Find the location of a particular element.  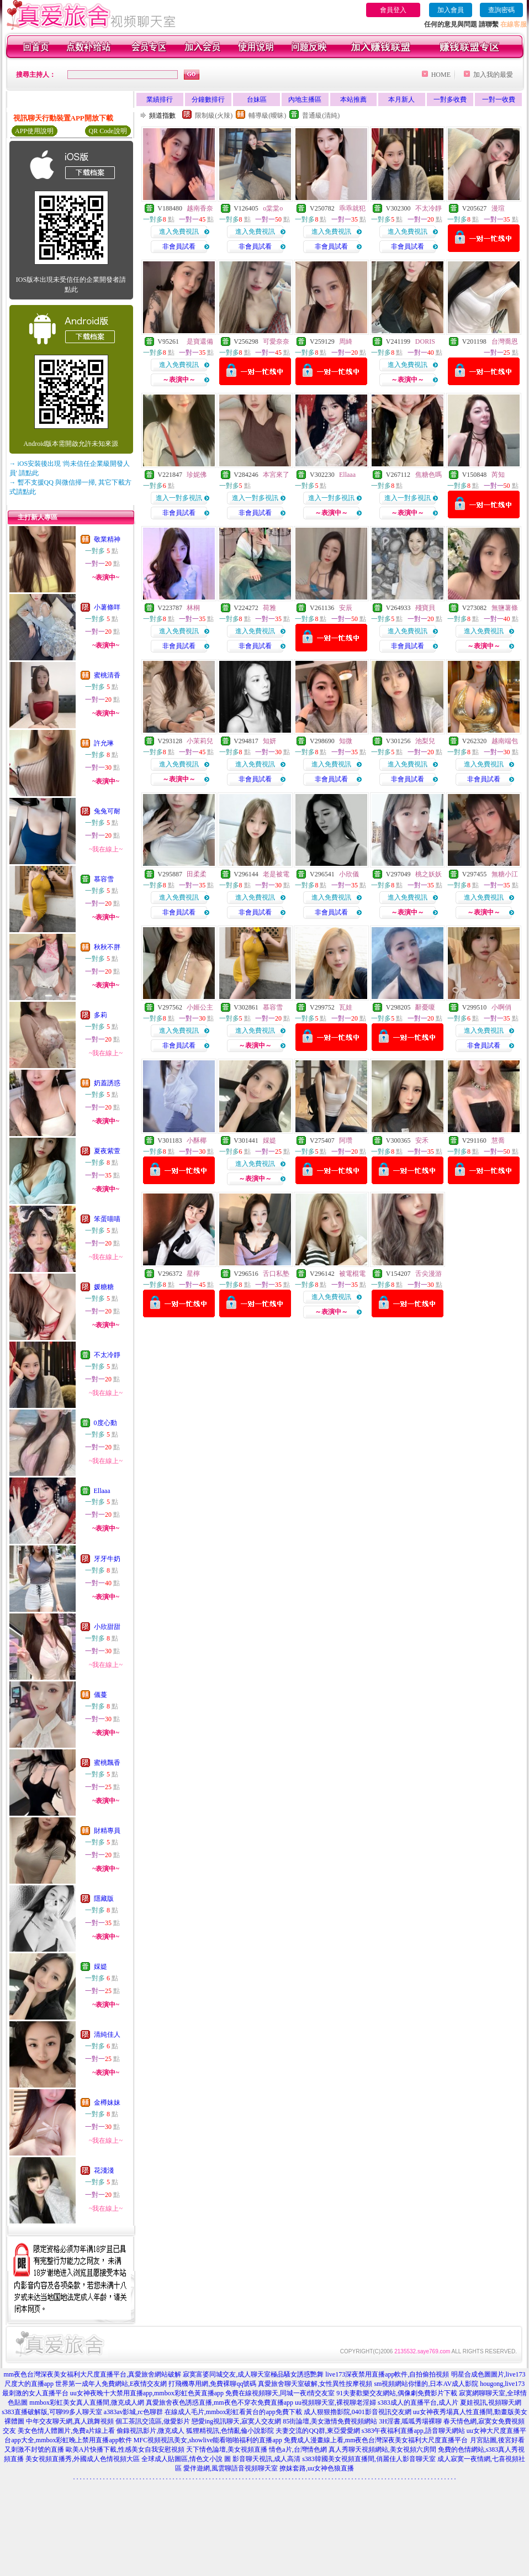

中年交友聊天網,真人跳舞視頻 is located at coordinates (70, 2421).